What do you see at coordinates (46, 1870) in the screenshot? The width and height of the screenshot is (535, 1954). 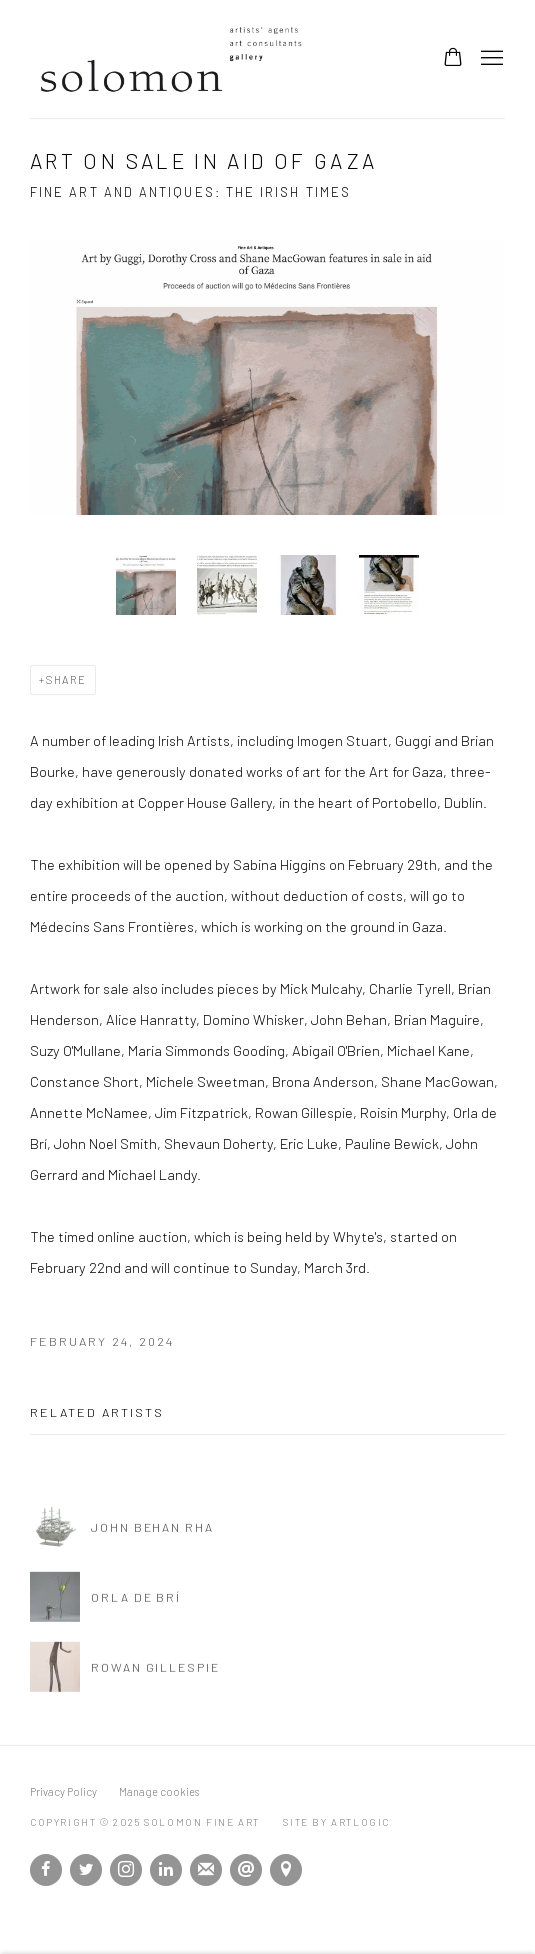 I see `Facebook [Facebook, opens in a new tab. (Link goes to a different website and opens in a new window).]` at bounding box center [46, 1870].